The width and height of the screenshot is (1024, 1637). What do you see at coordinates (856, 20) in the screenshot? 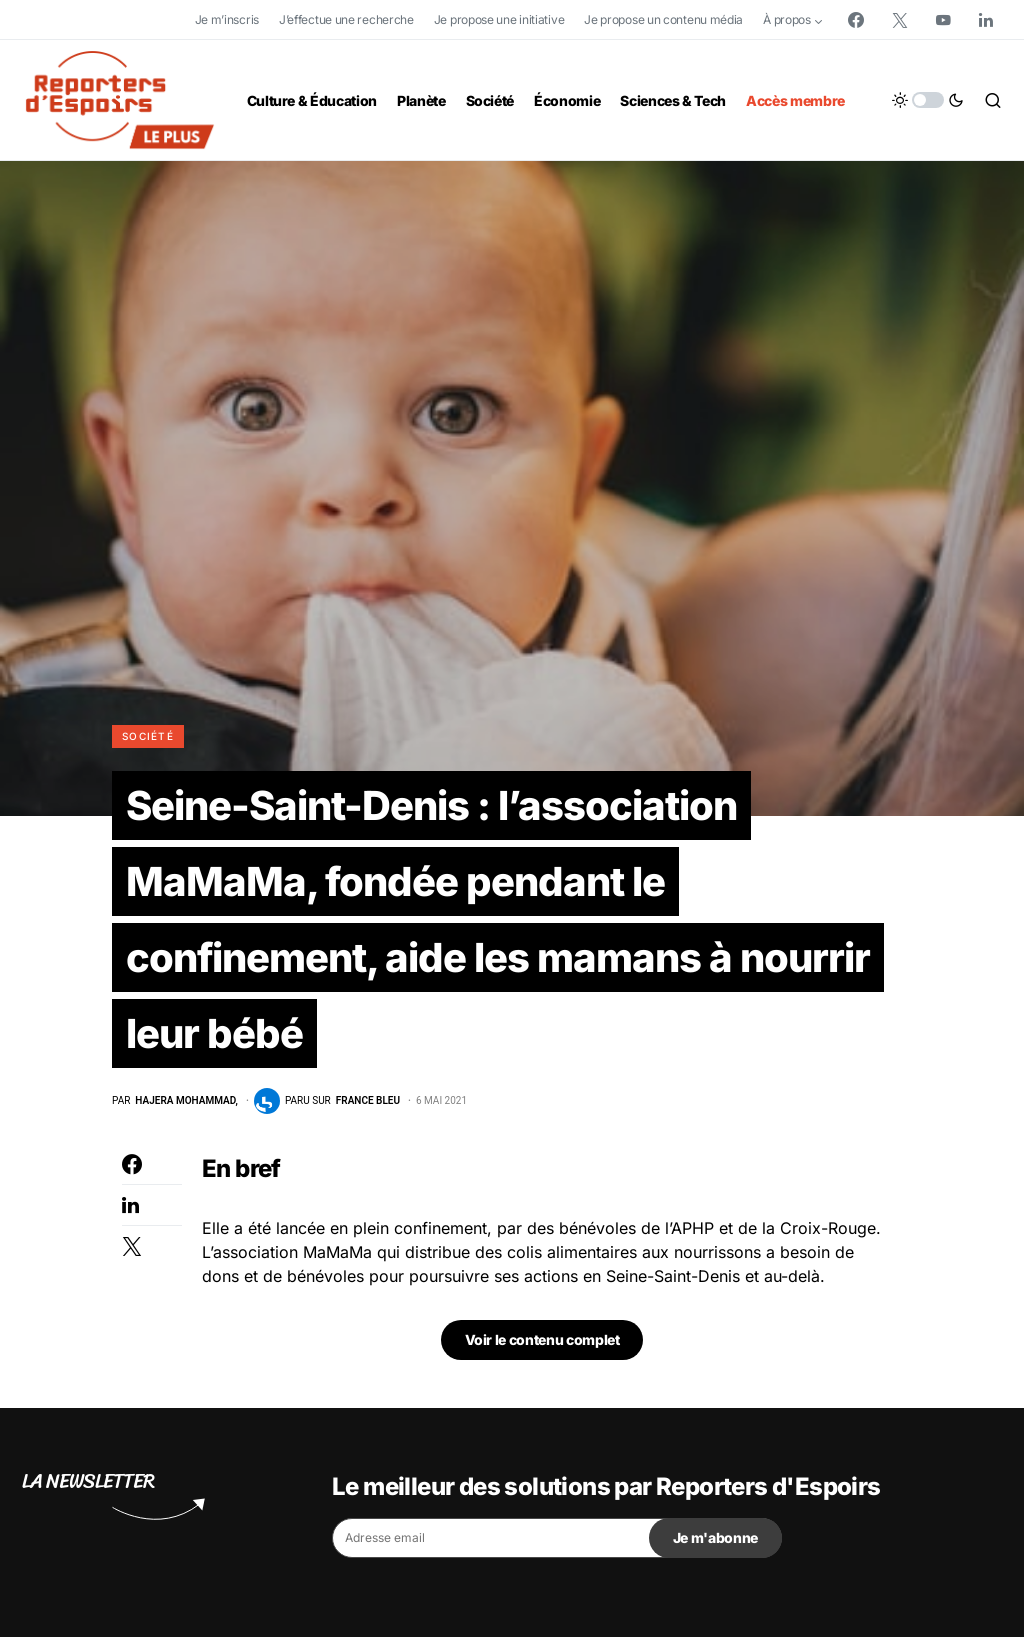
I see `[Facebook]` at bounding box center [856, 20].